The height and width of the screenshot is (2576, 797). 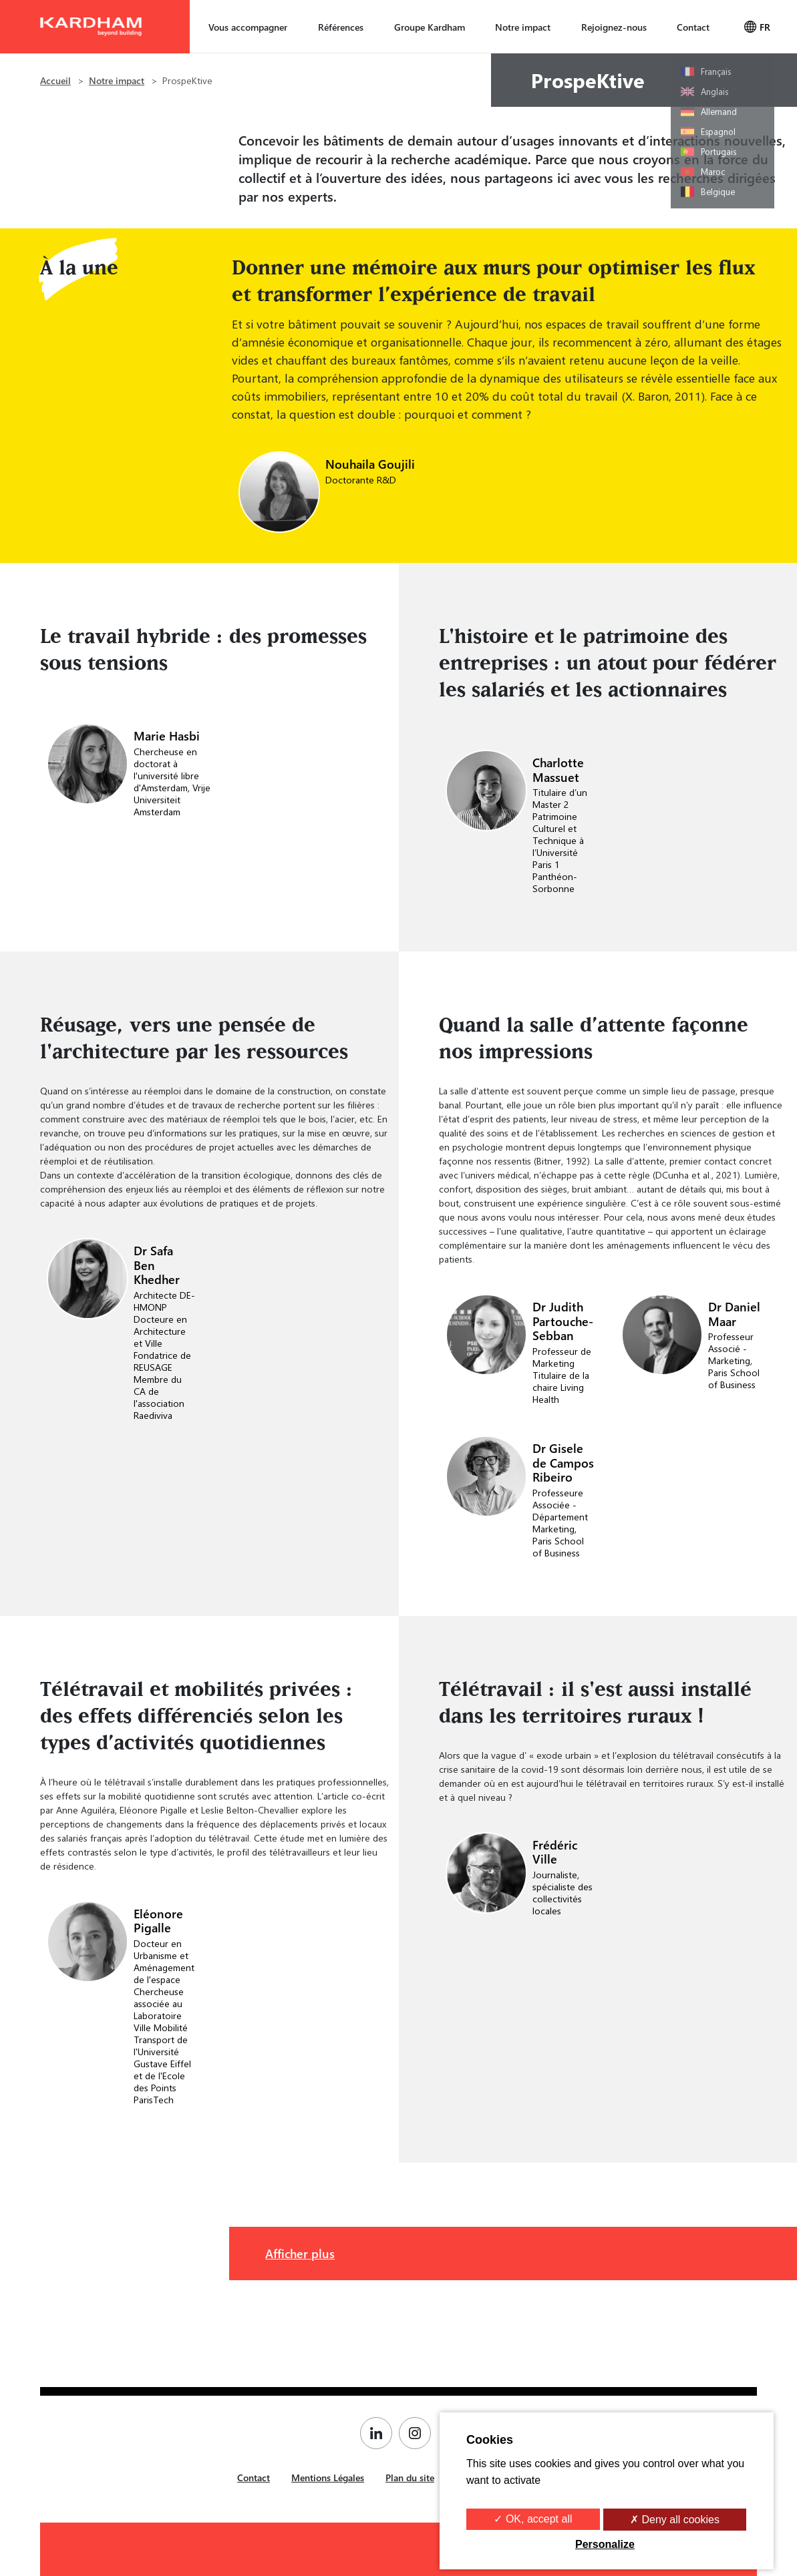 What do you see at coordinates (418, 2433) in the screenshot?
I see `[Page Instagram de Kardham]` at bounding box center [418, 2433].